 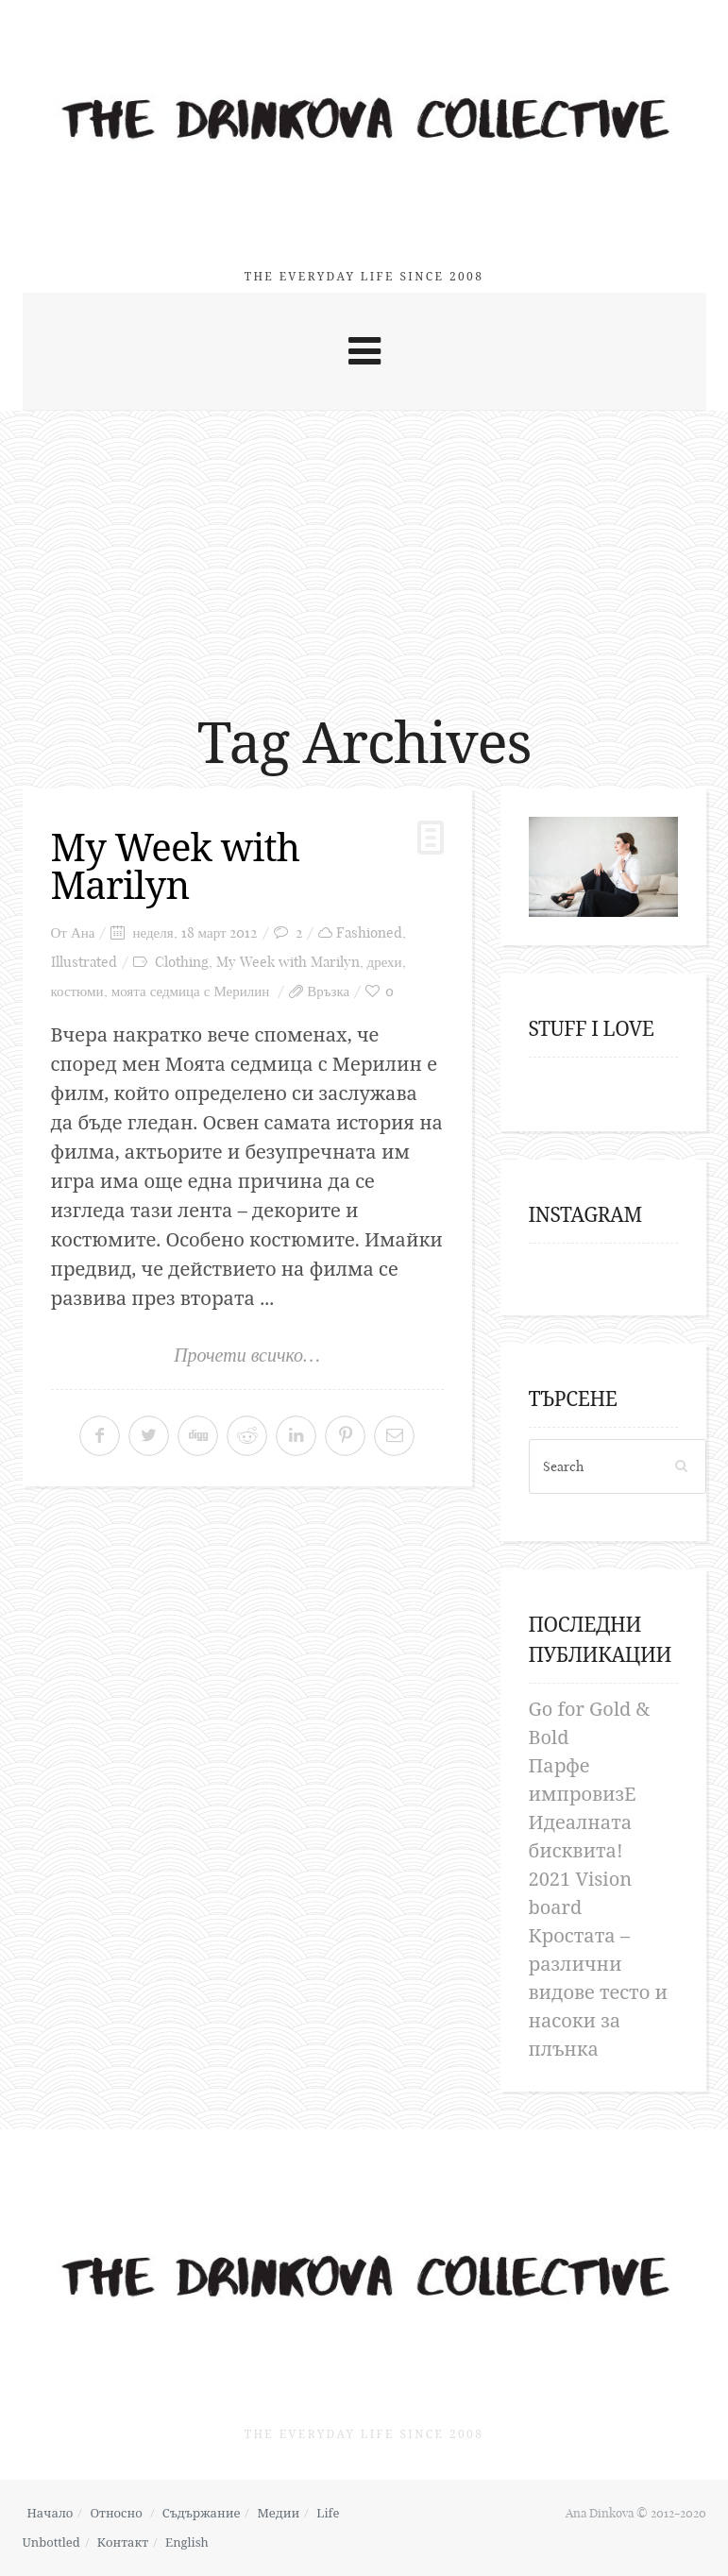 What do you see at coordinates (247, 1355) in the screenshot?
I see `Прочети всичко…` at bounding box center [247, 1355].